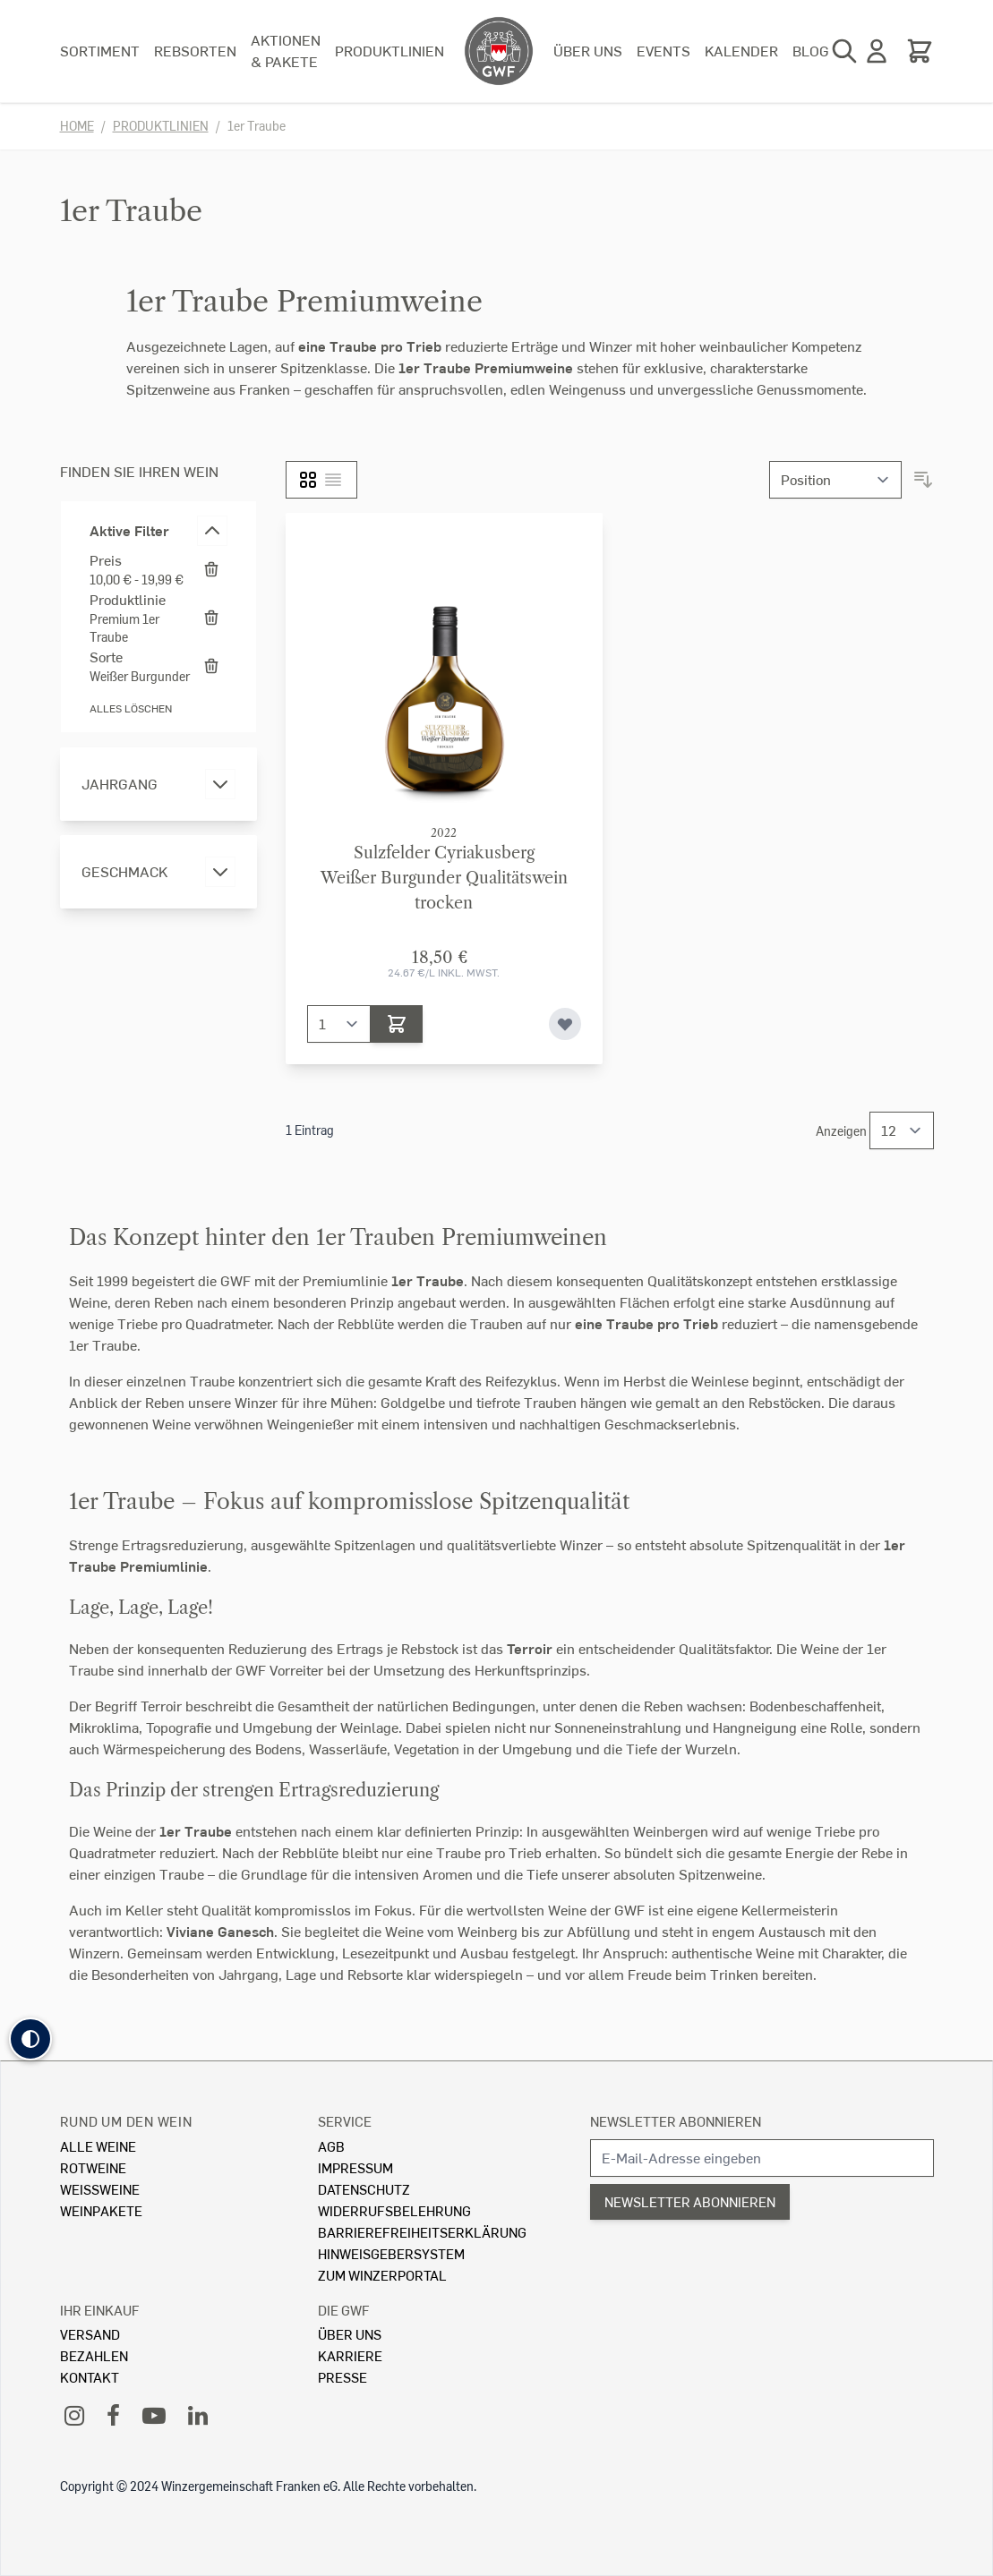 Image resolution: width=993 pixels, height=2576 pixels. I want to click on Über uns, so click(587, 50).